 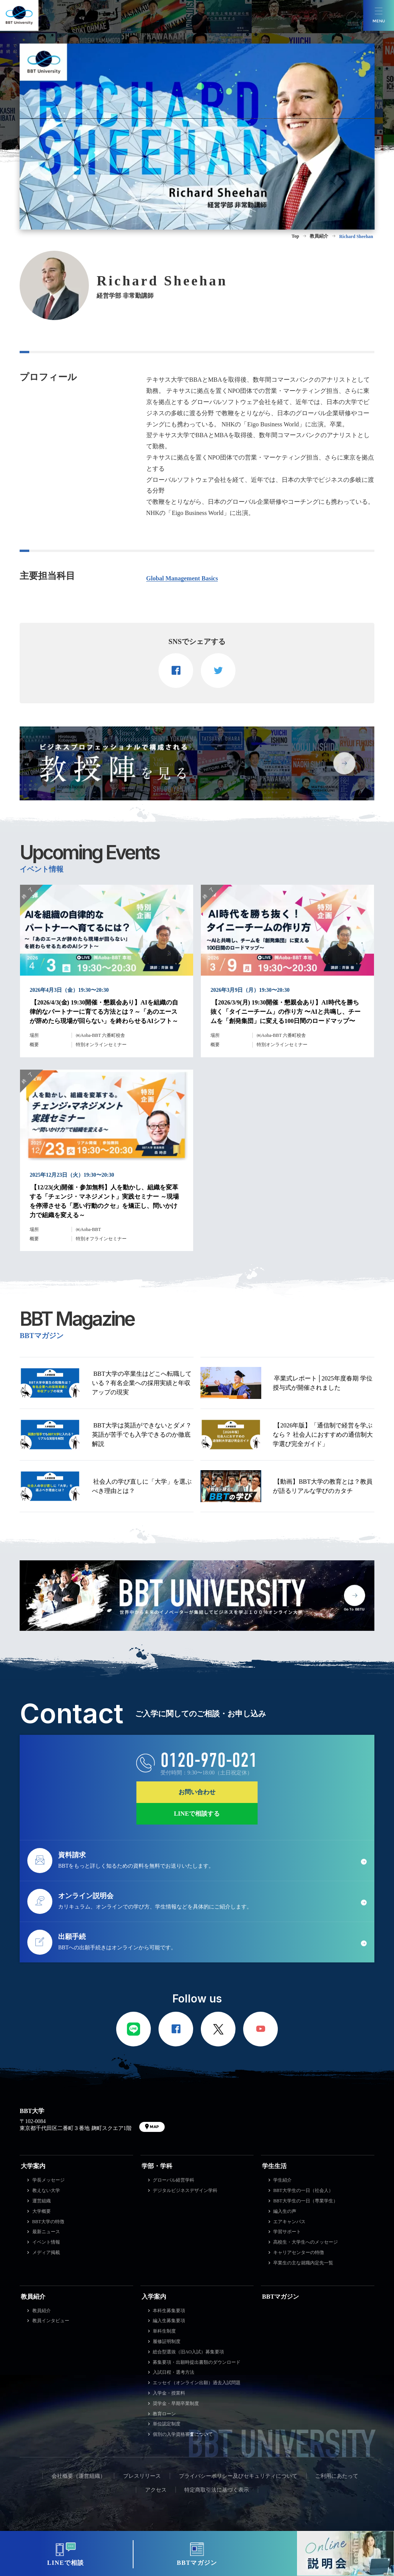 What do you see at coordinates (166, 2424) in the screenshot?
I see `単位認定制度` at bounding box center [166, 2424].